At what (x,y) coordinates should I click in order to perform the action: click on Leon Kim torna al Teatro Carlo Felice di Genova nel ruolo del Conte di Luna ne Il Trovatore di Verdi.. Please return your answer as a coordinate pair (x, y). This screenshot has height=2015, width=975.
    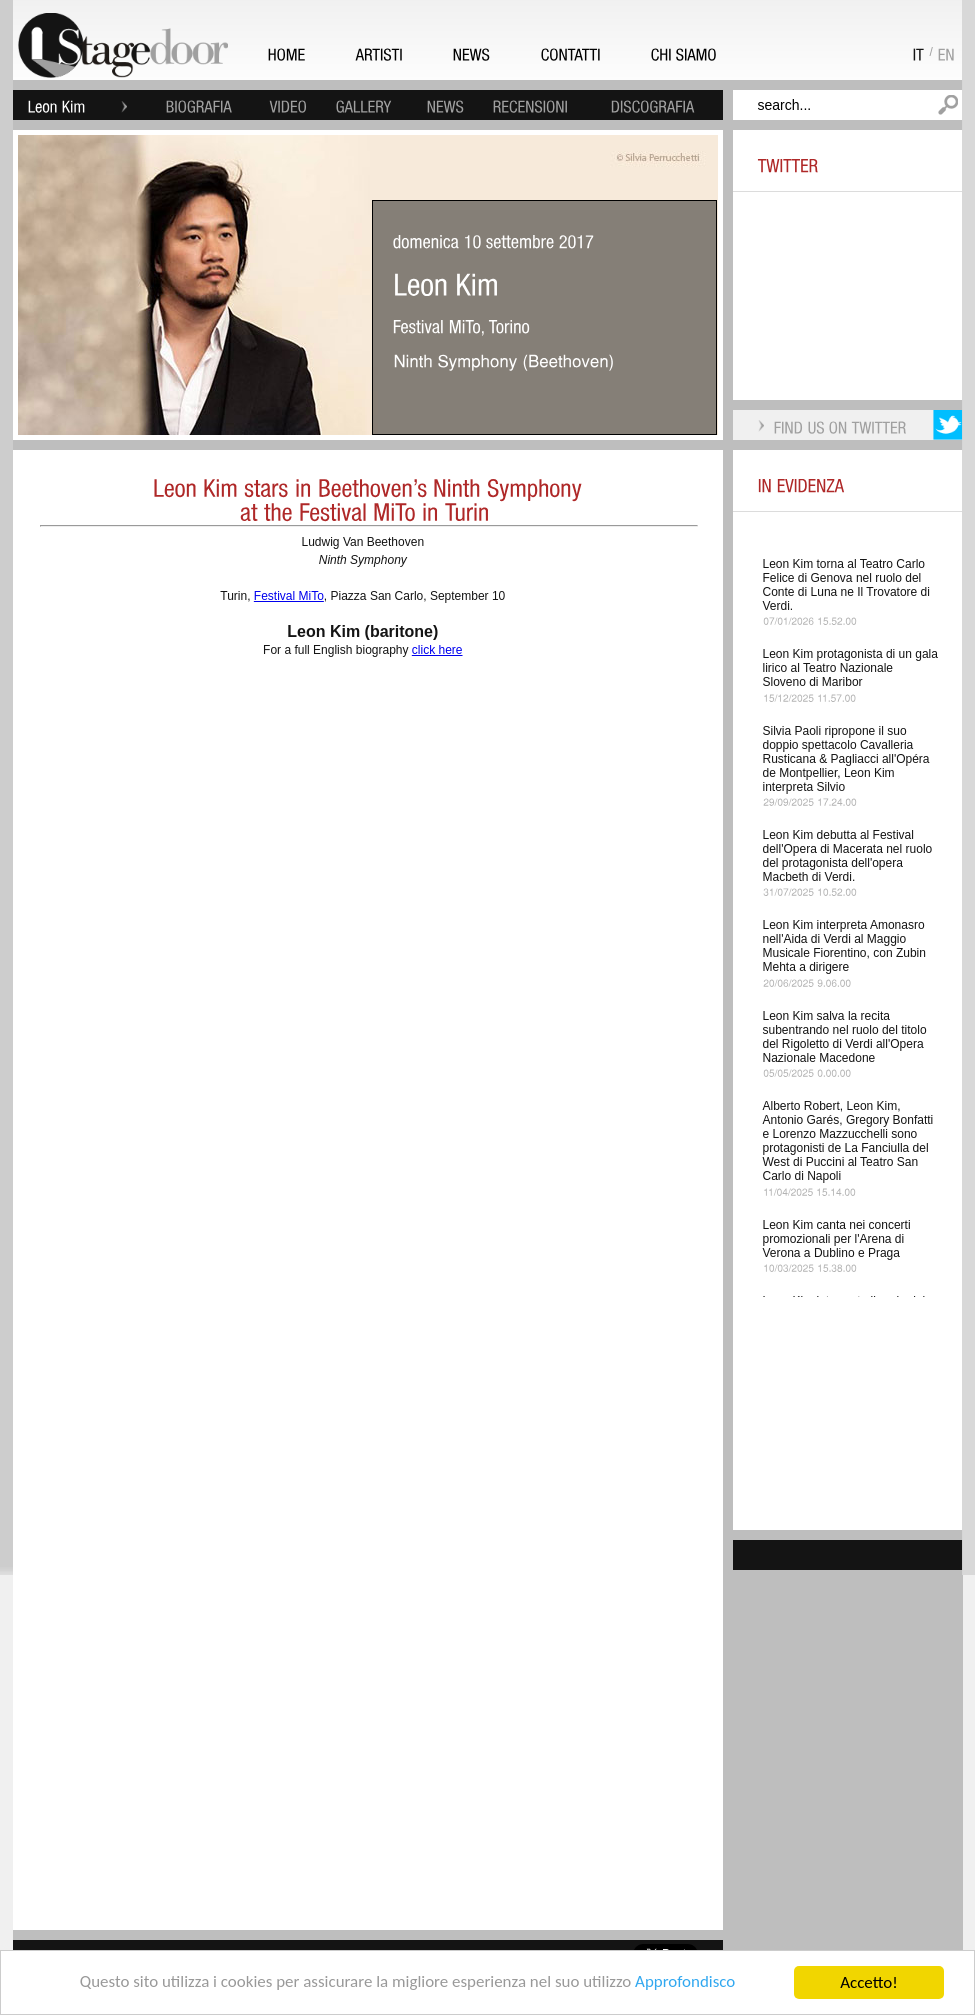
    Looking at the image, I should click on (846, 585).